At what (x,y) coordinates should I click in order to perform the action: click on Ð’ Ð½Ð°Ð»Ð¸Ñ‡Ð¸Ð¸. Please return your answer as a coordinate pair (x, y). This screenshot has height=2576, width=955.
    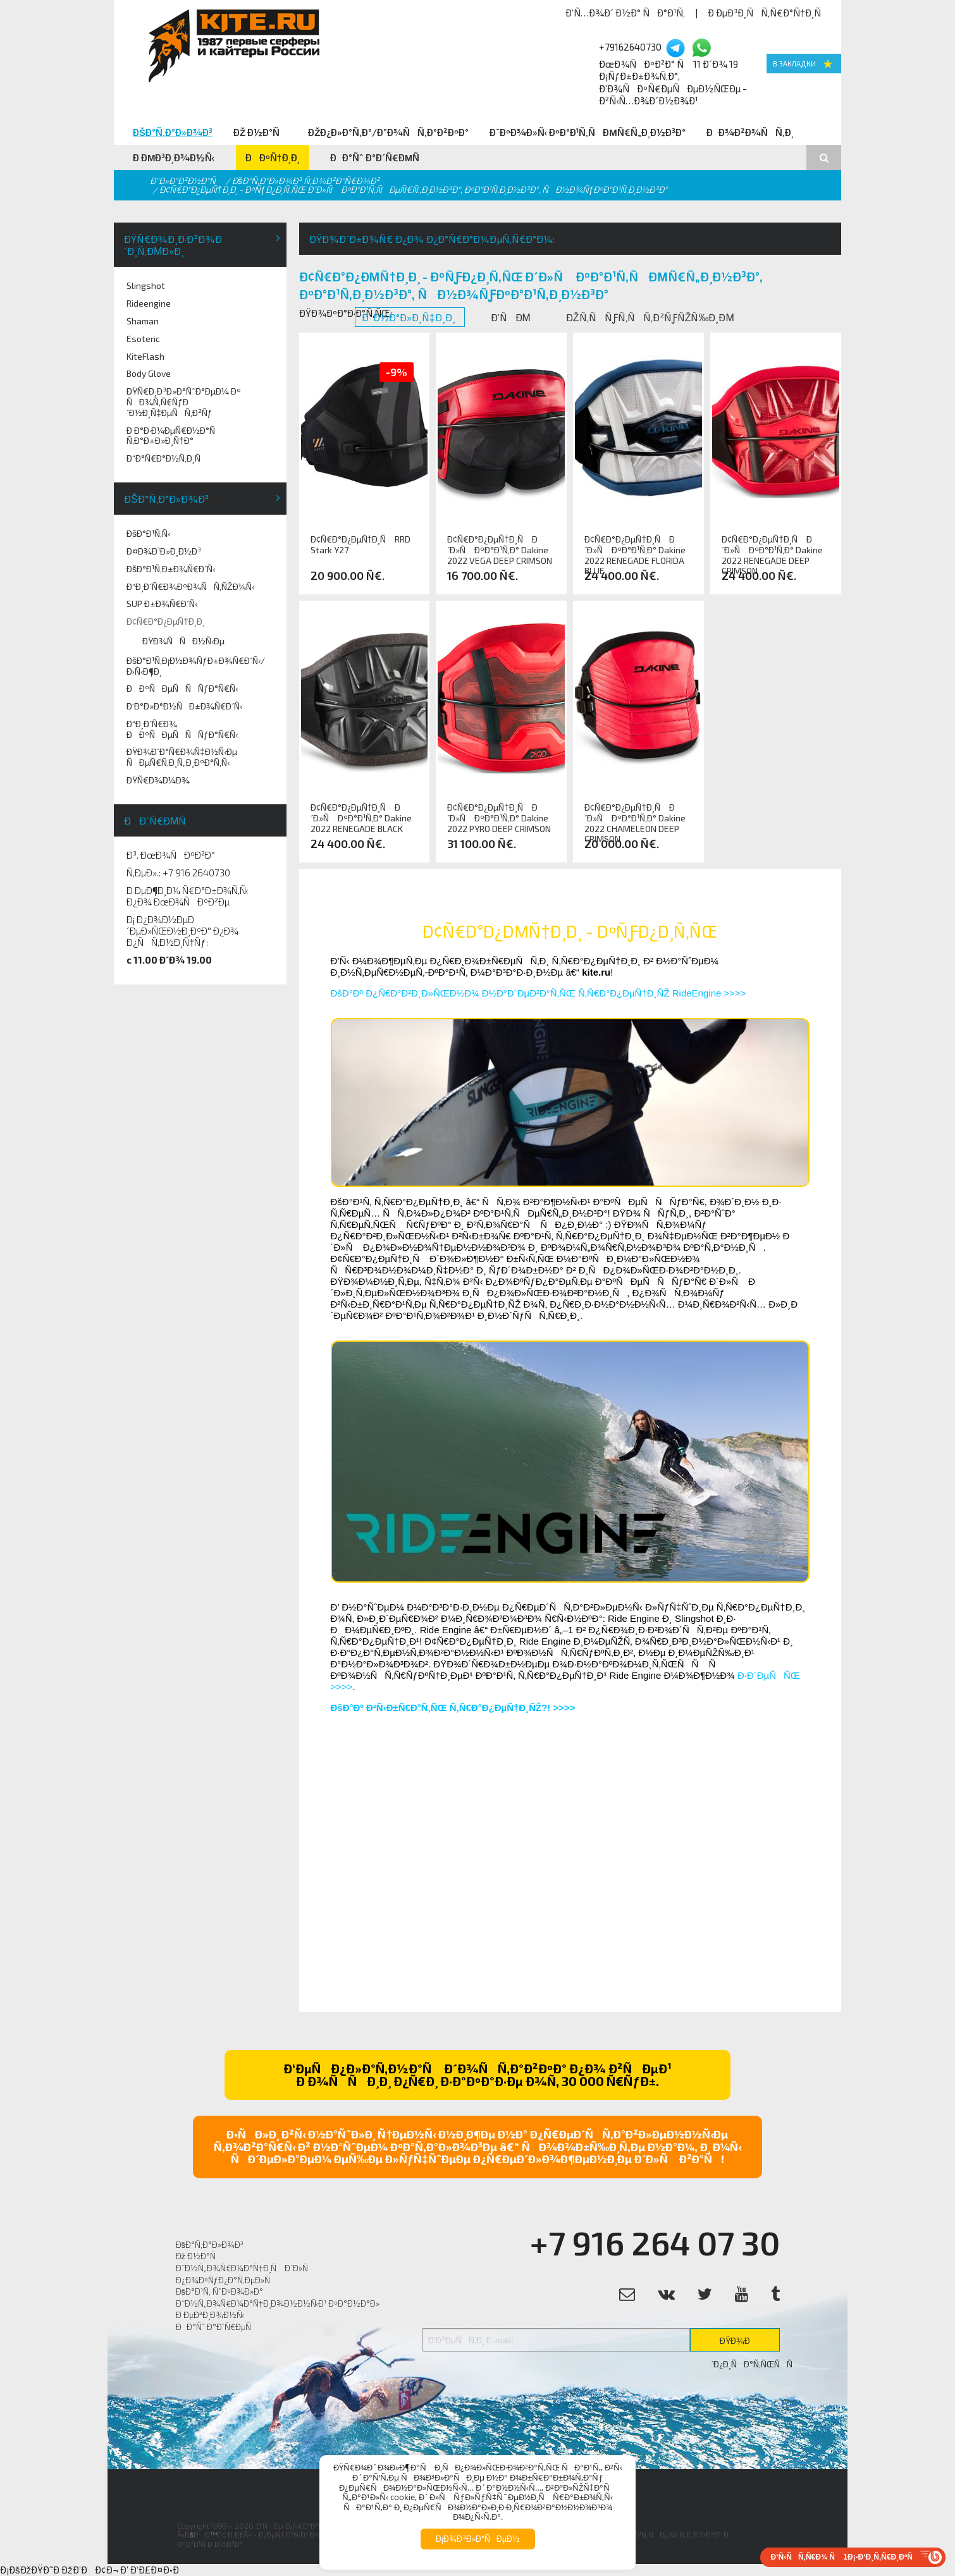
    Looking at the image, I should click on (410, 317).